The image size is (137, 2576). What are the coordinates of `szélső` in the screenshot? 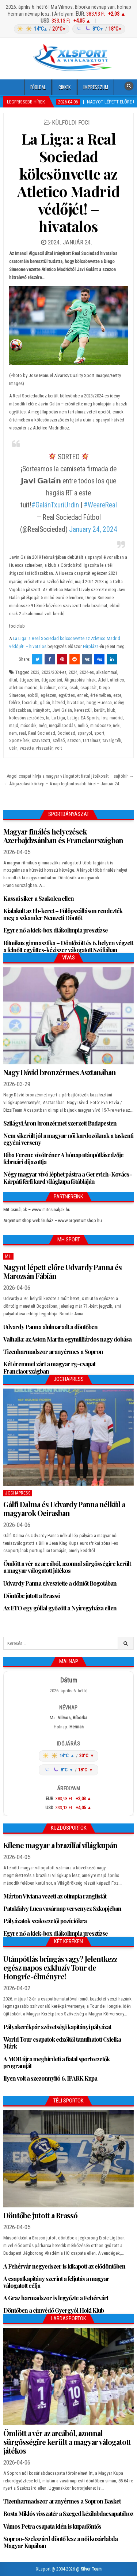 It's located at (59, 740).